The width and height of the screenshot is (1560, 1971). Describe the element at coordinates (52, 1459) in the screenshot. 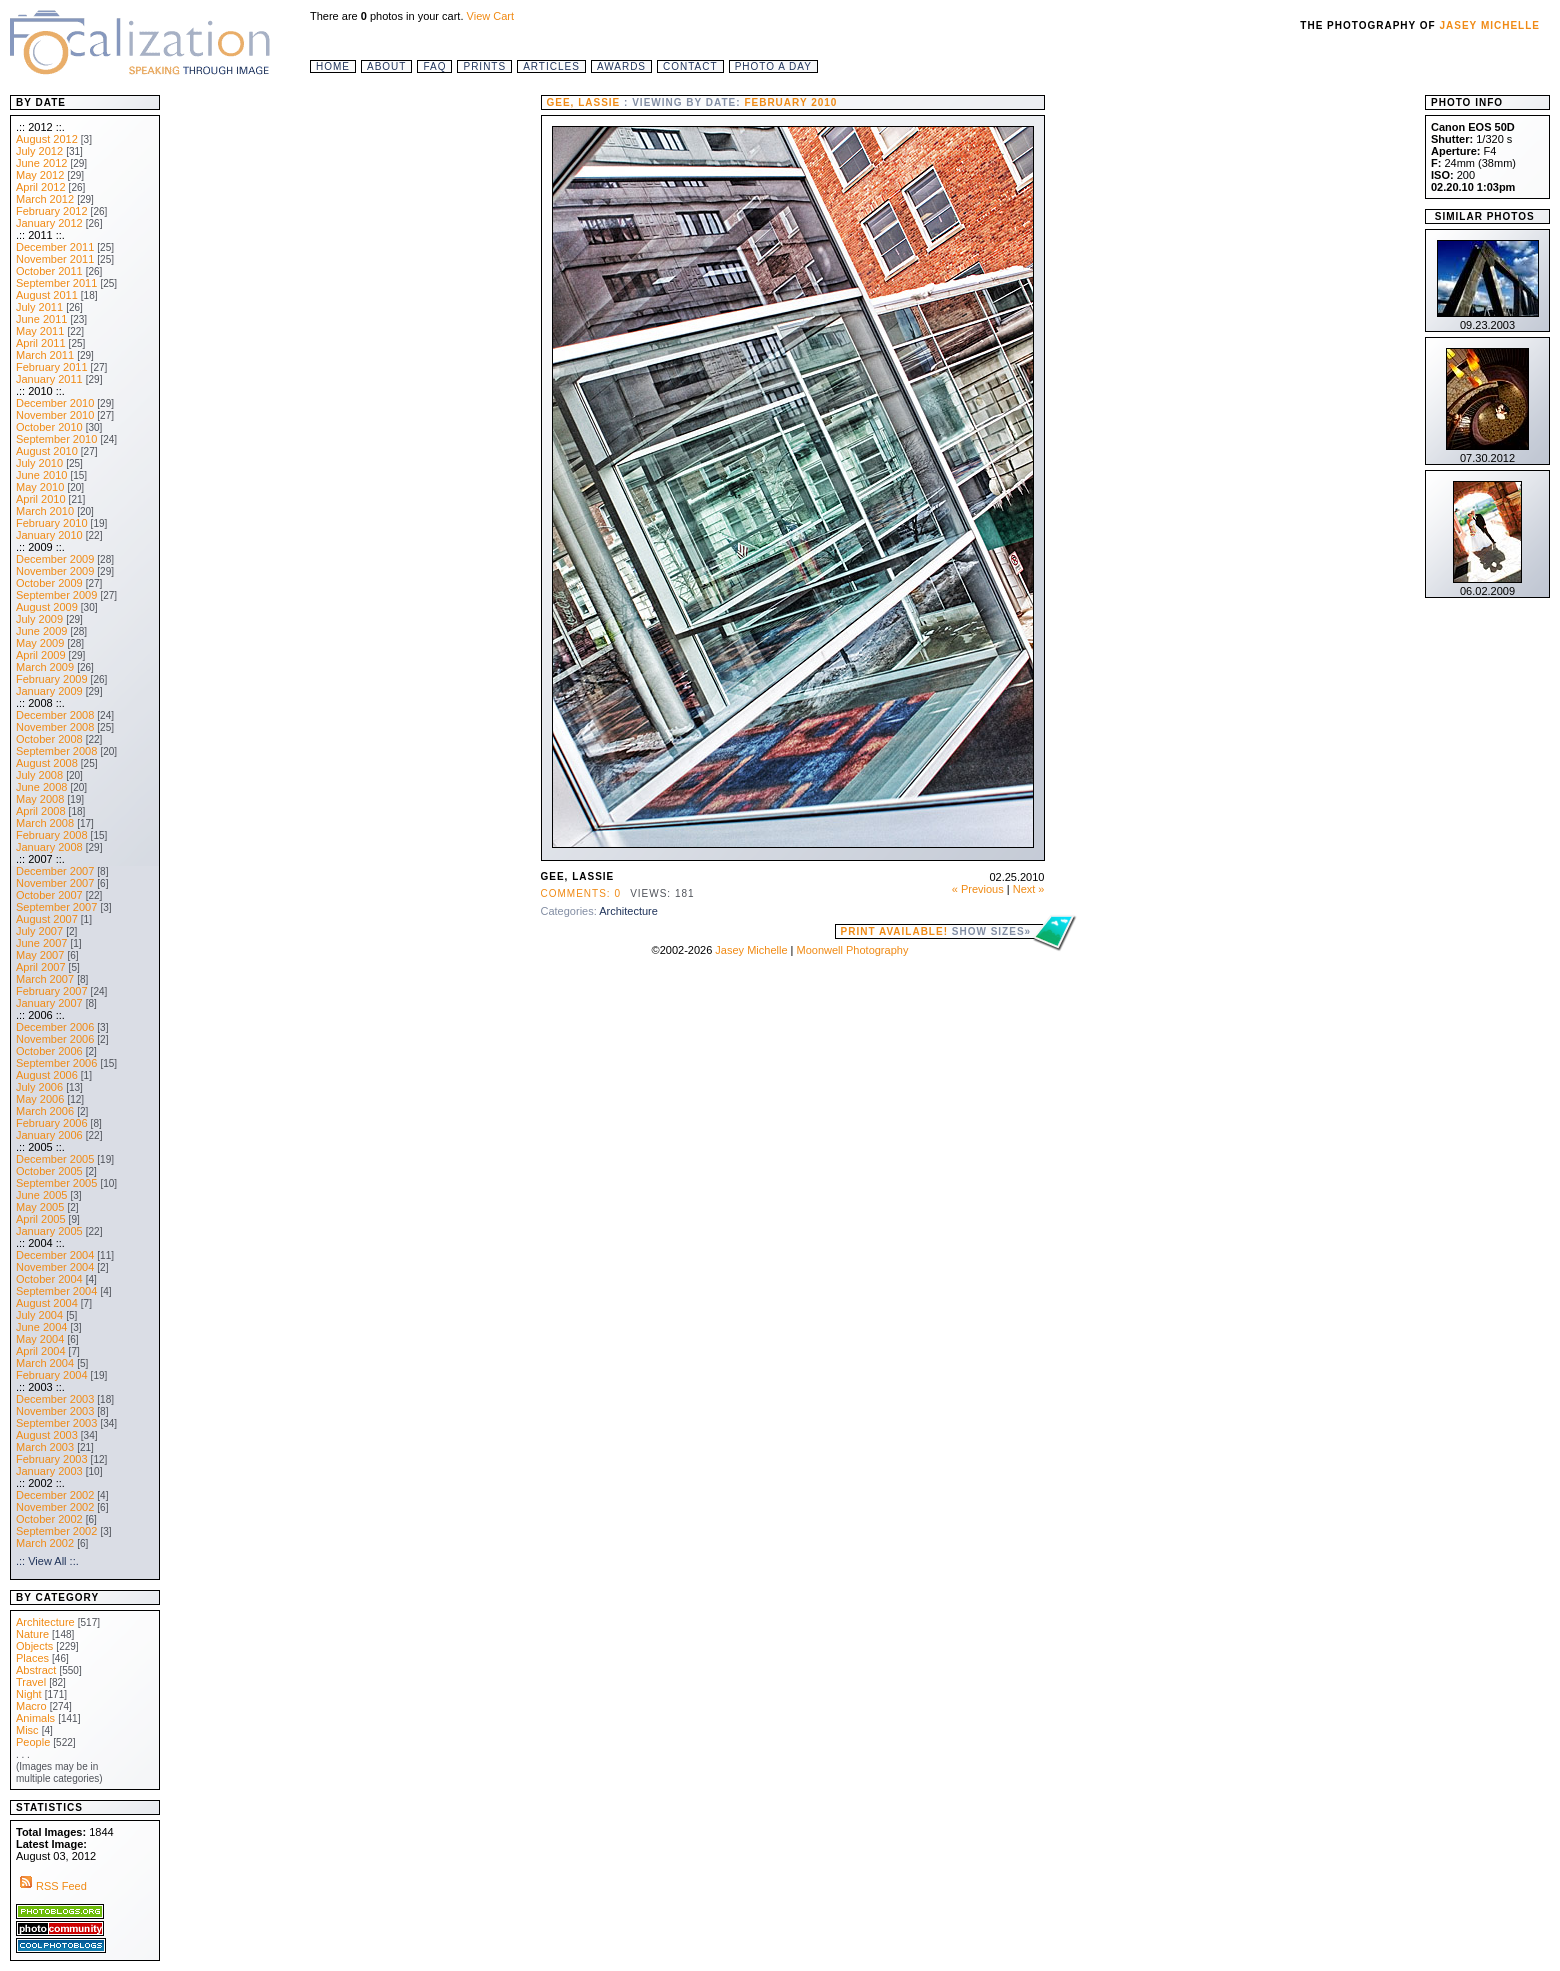

I see `February 2003` at that location.